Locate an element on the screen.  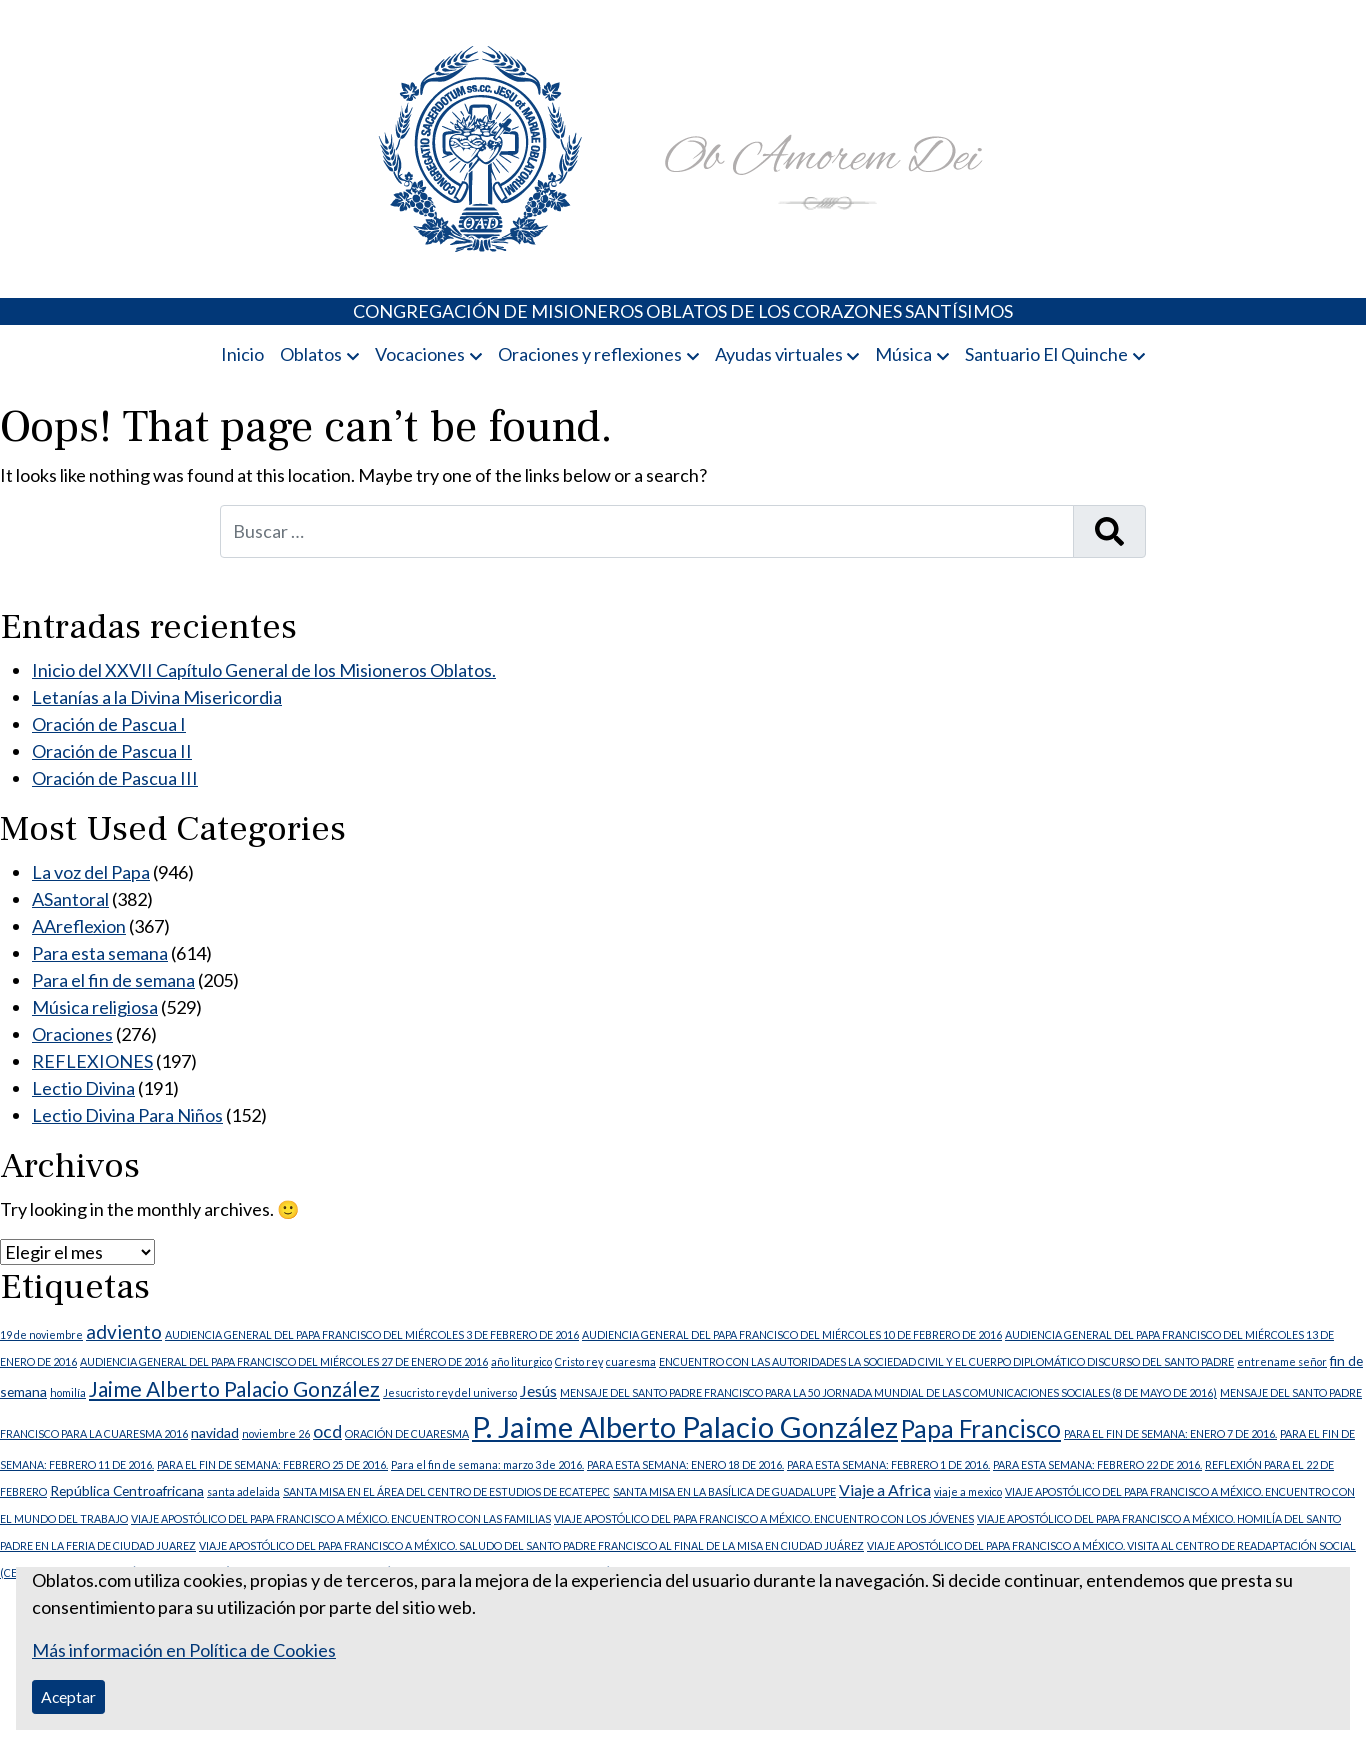
Aceptar is located at coordinates (68, 1696).